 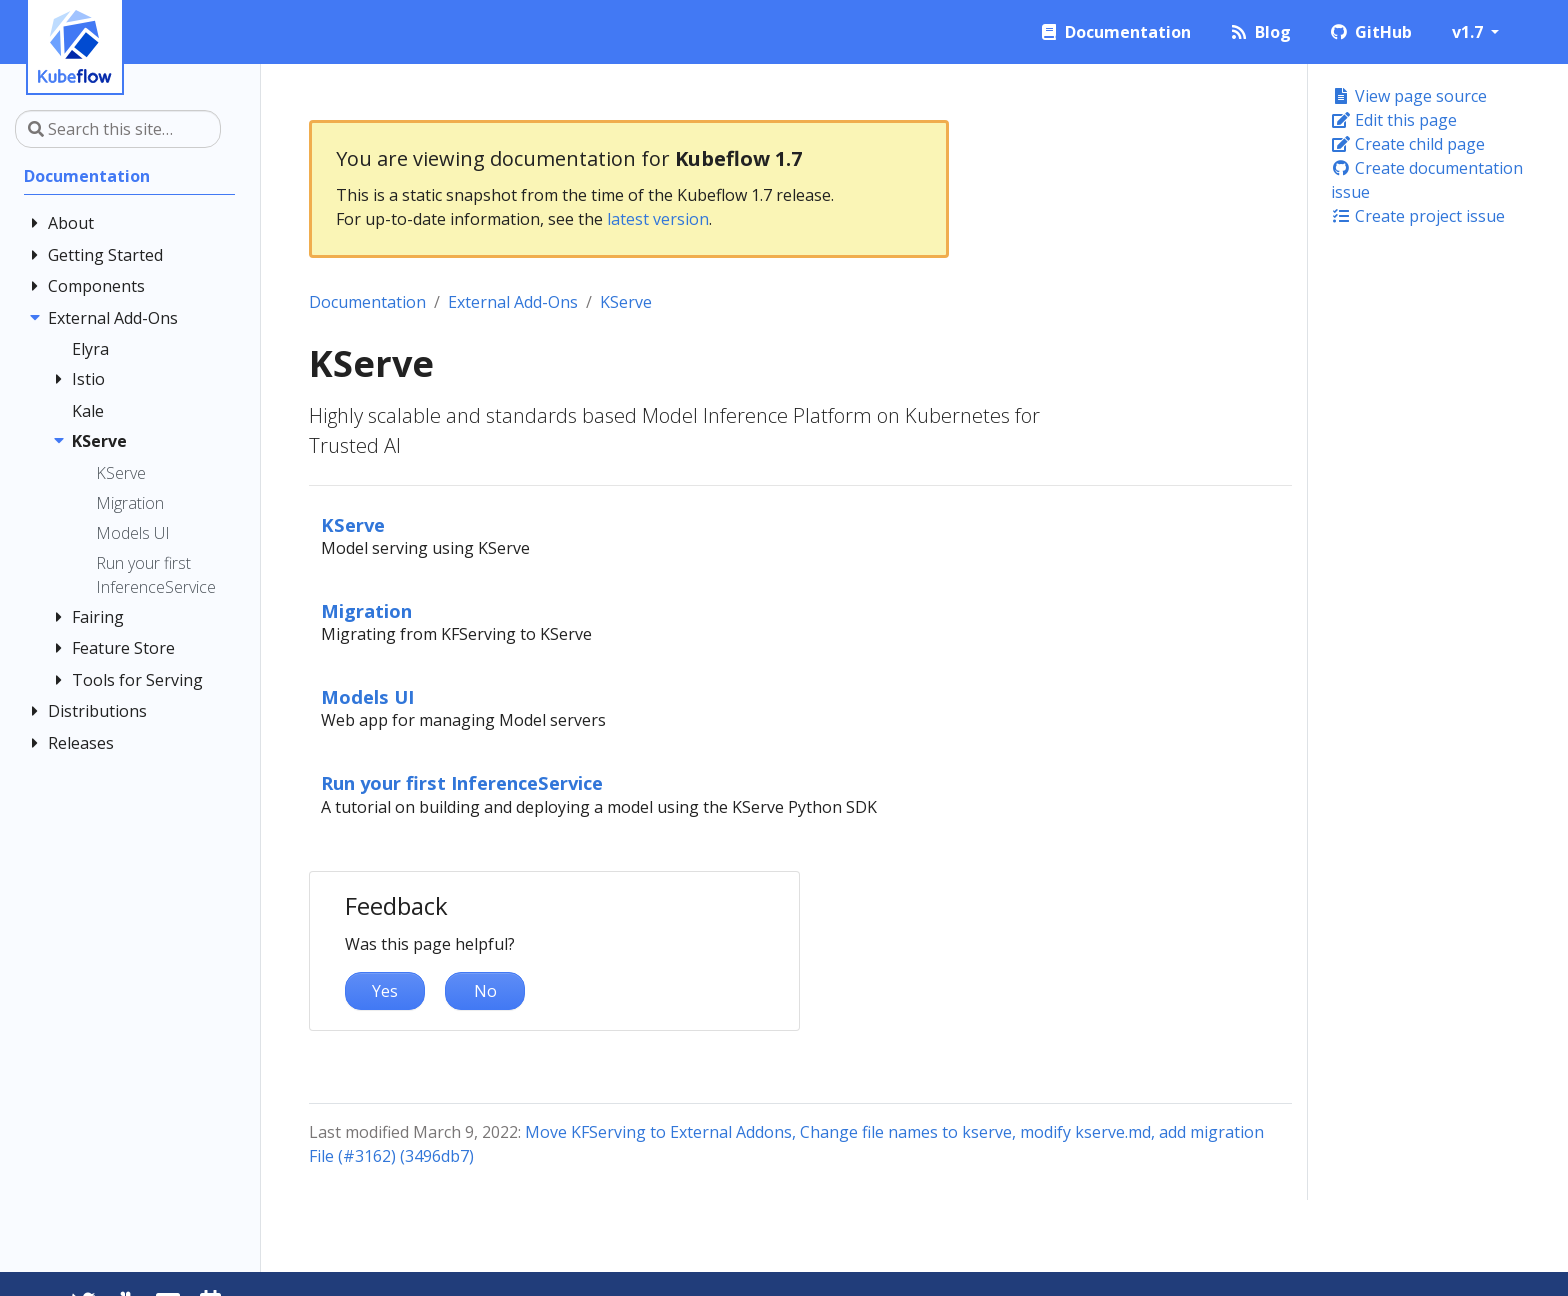 What do you see at coordinates (513, 302) in the screenshot?
I see `External Add-Ons` at bounding box center [513, 302].